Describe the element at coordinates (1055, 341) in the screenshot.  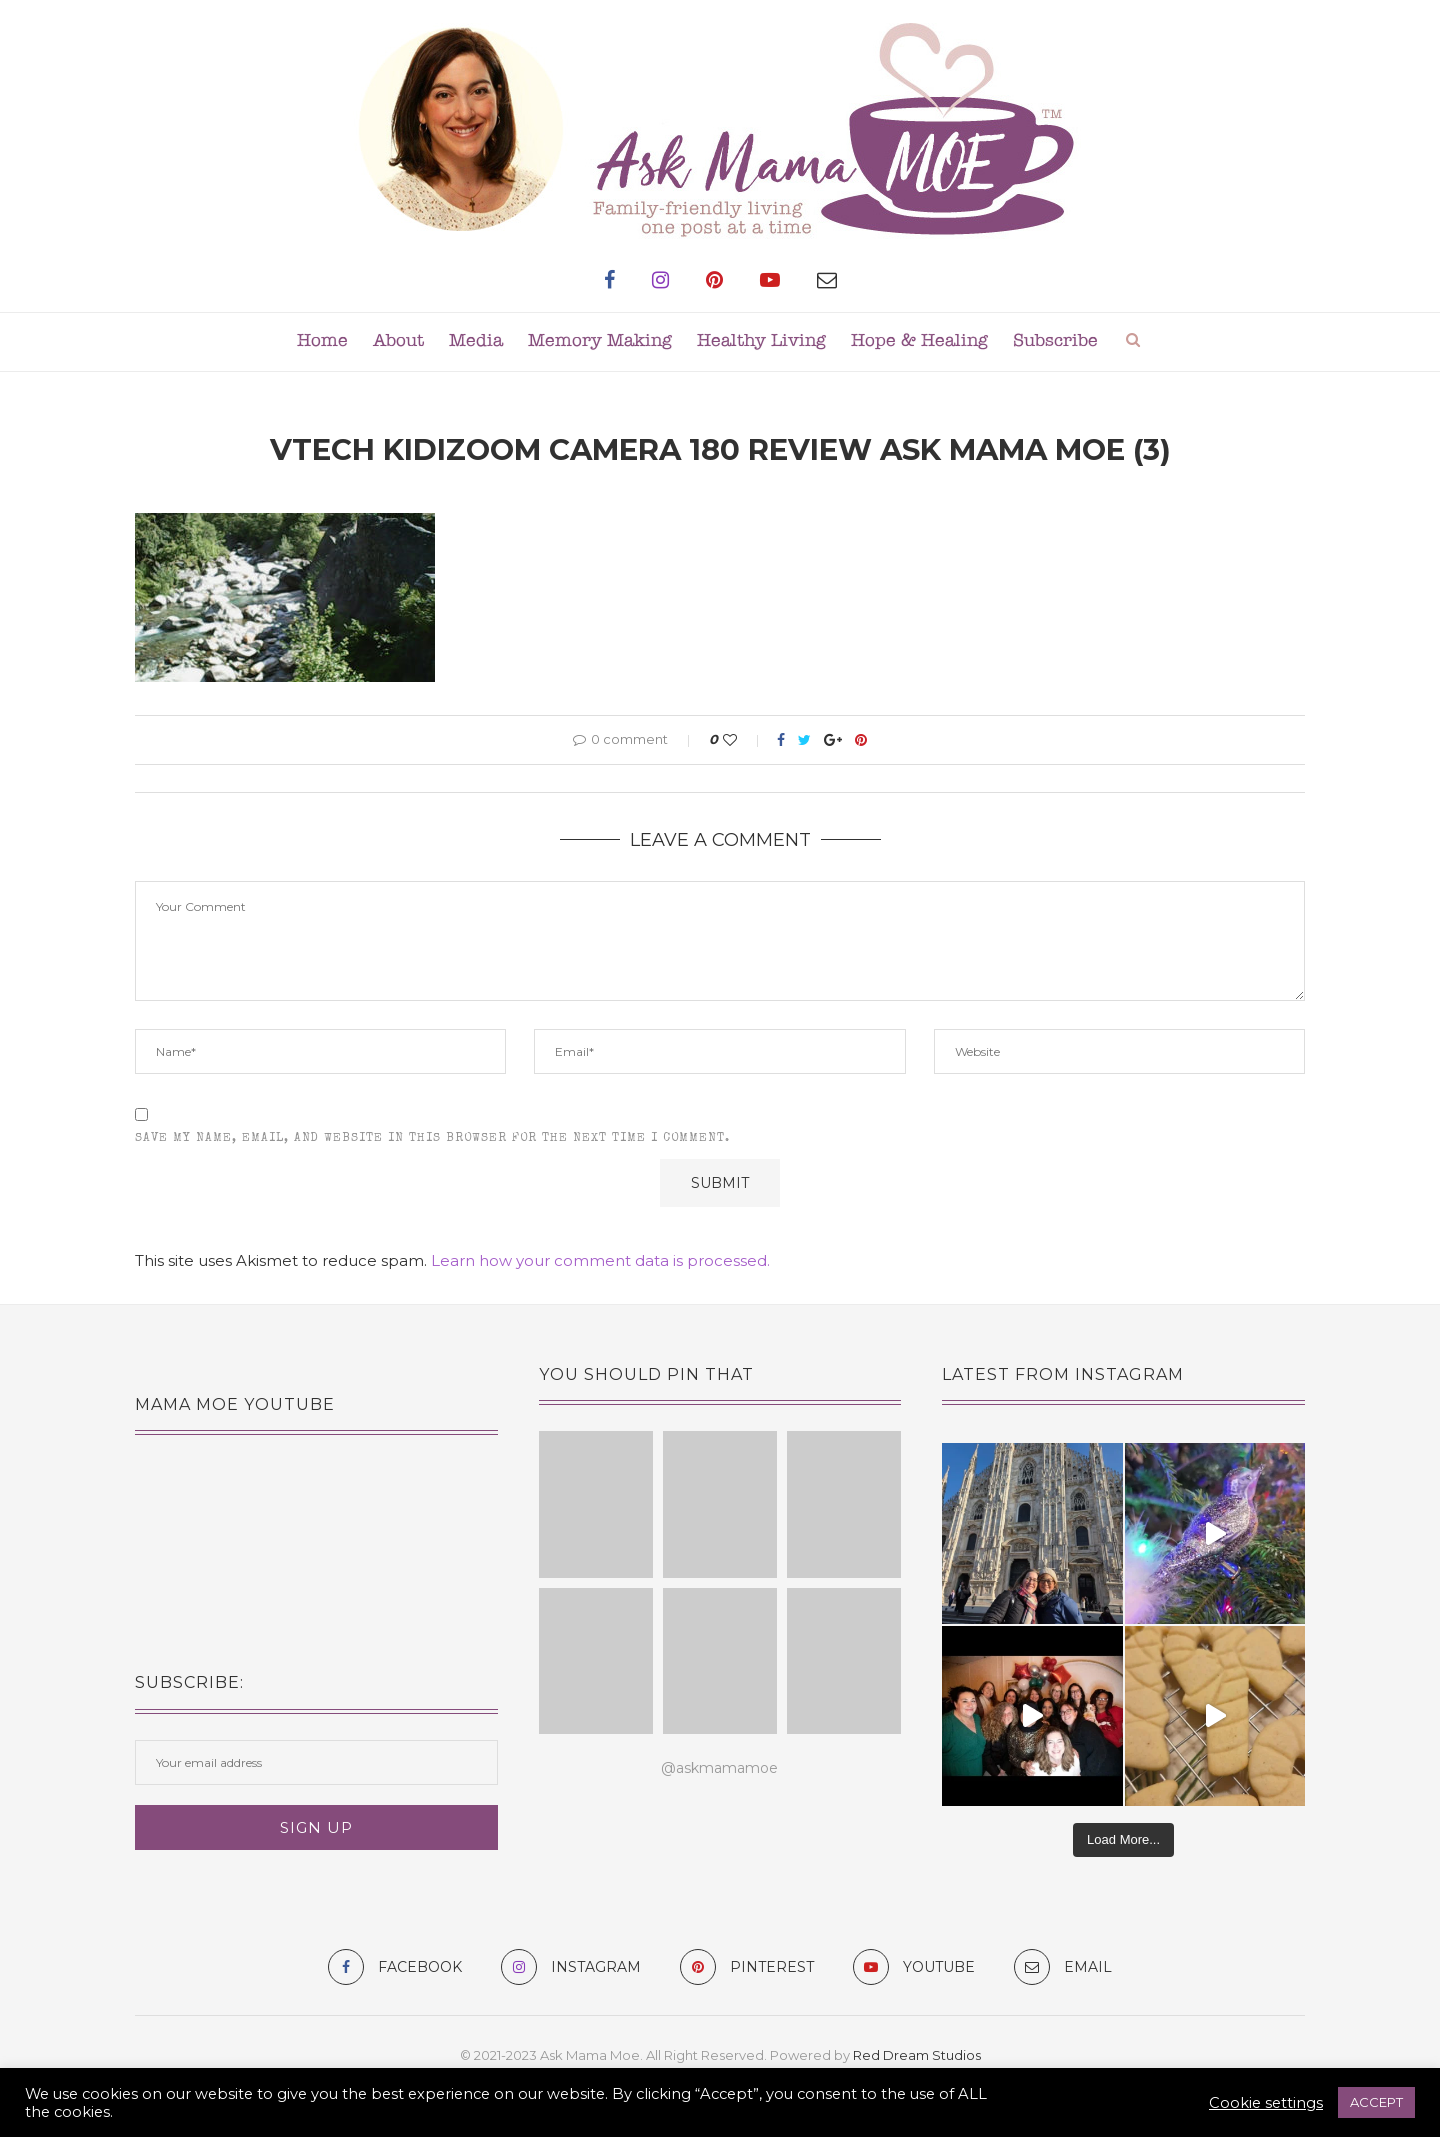
I see `Subscribe` at that location.